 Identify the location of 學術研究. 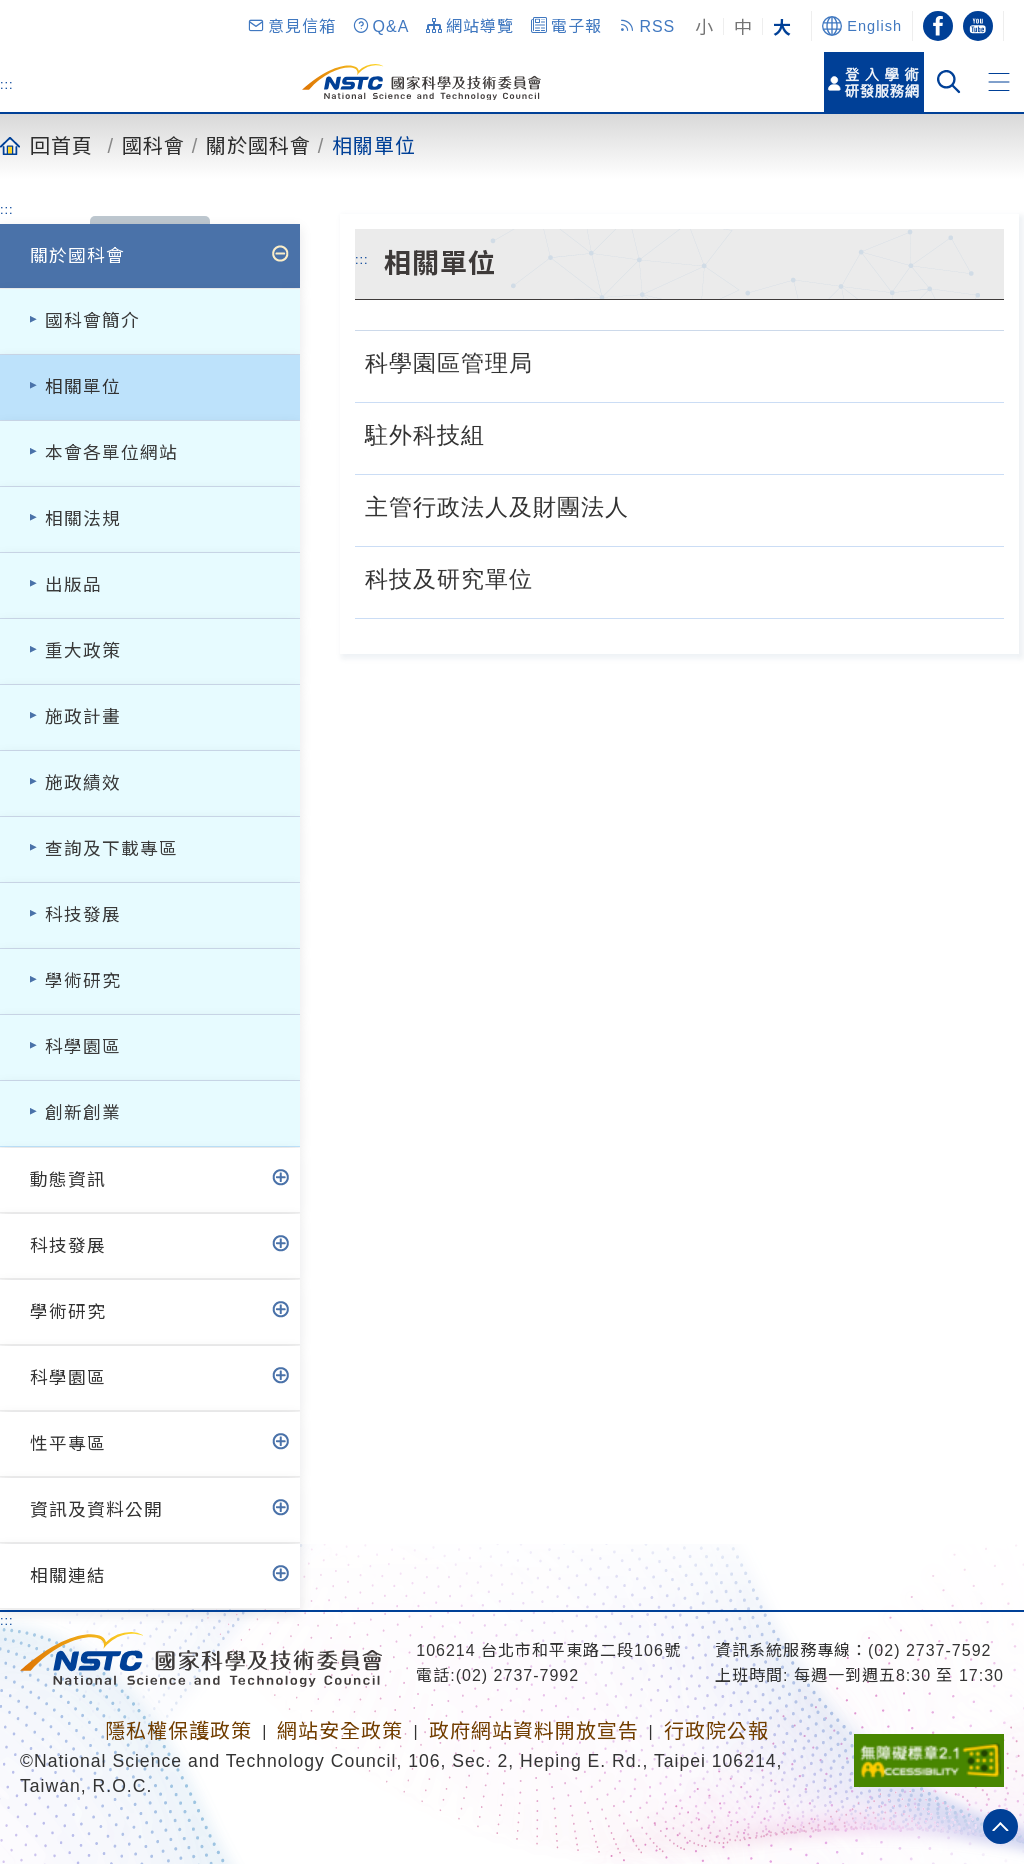
(83, 981).